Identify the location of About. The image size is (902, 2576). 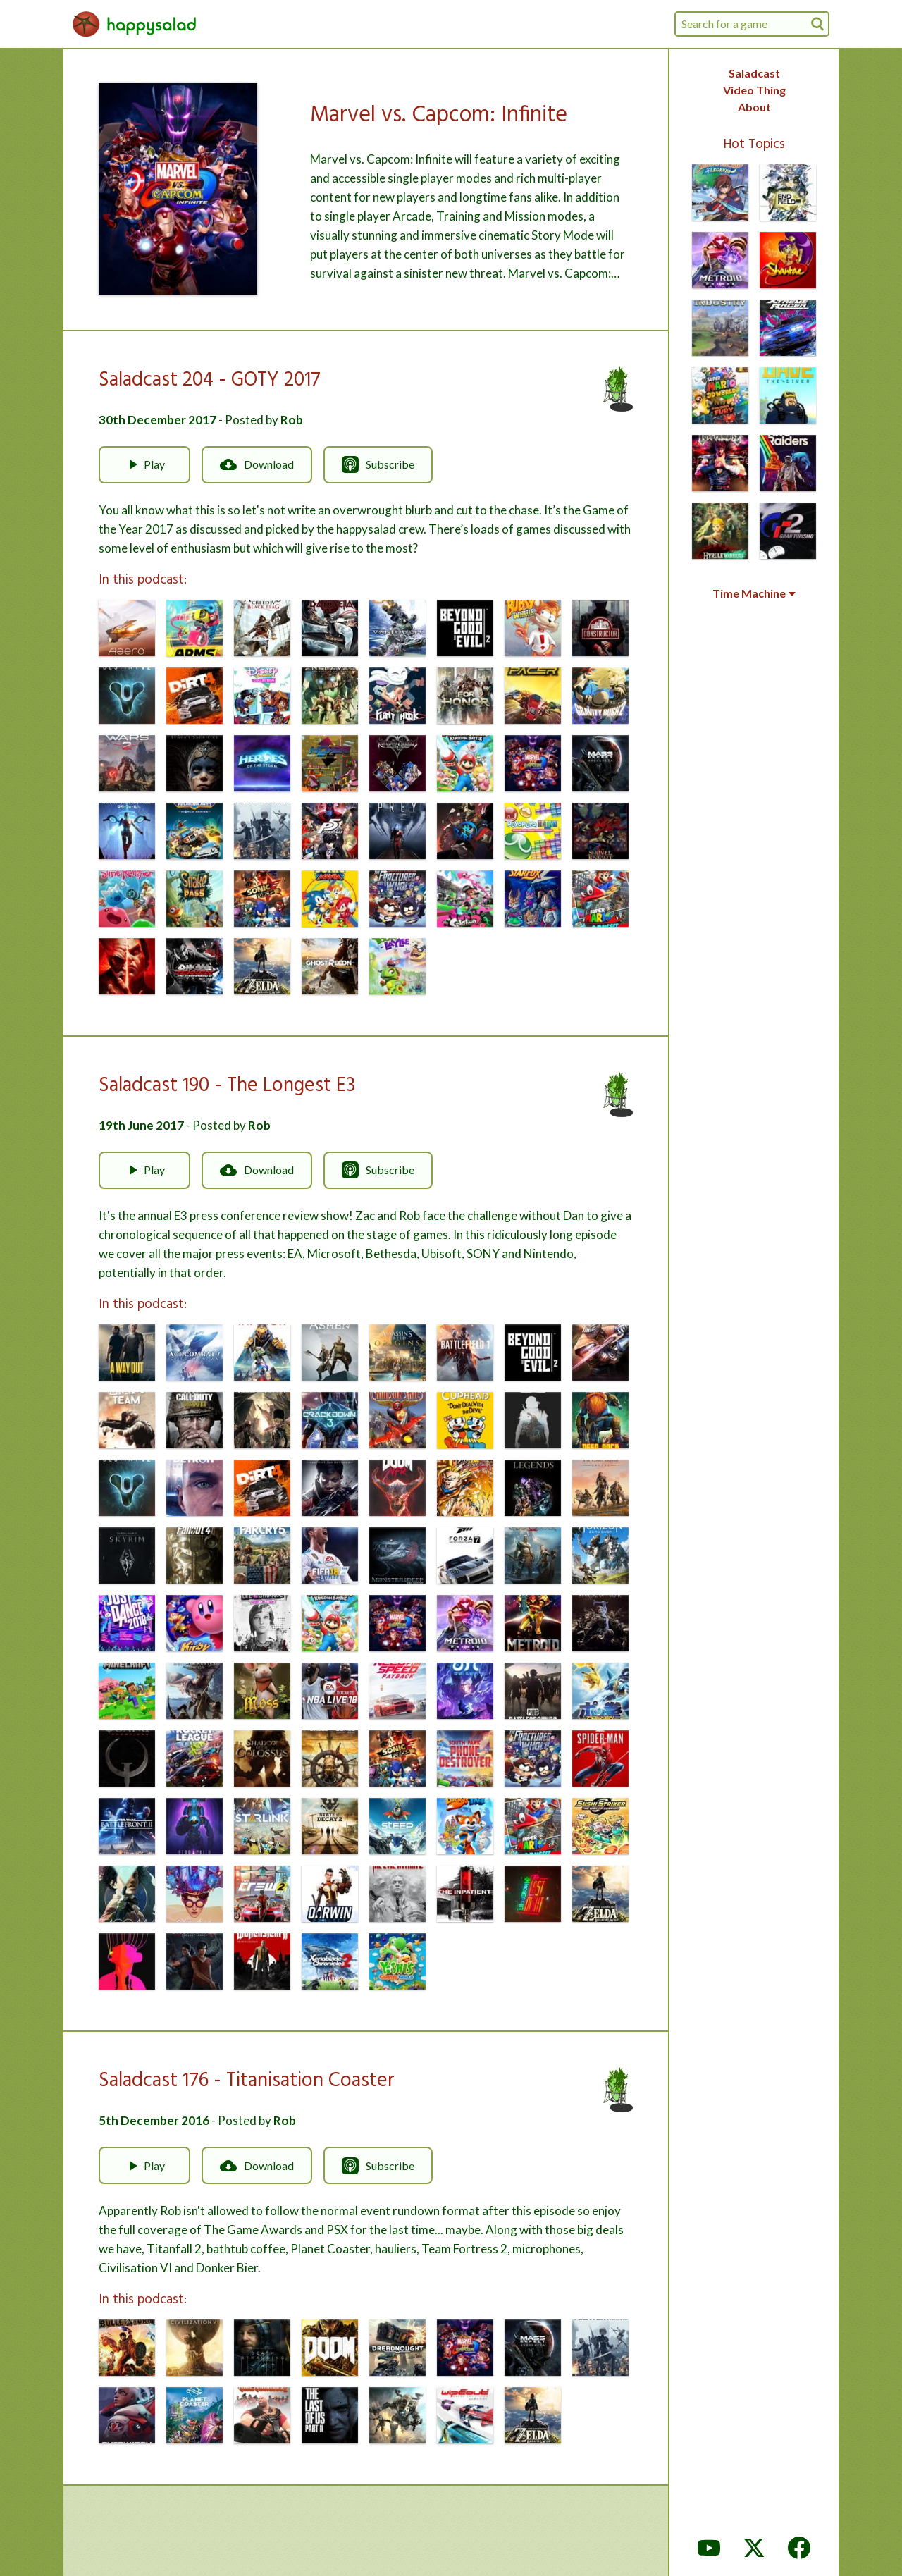
(754, 106).